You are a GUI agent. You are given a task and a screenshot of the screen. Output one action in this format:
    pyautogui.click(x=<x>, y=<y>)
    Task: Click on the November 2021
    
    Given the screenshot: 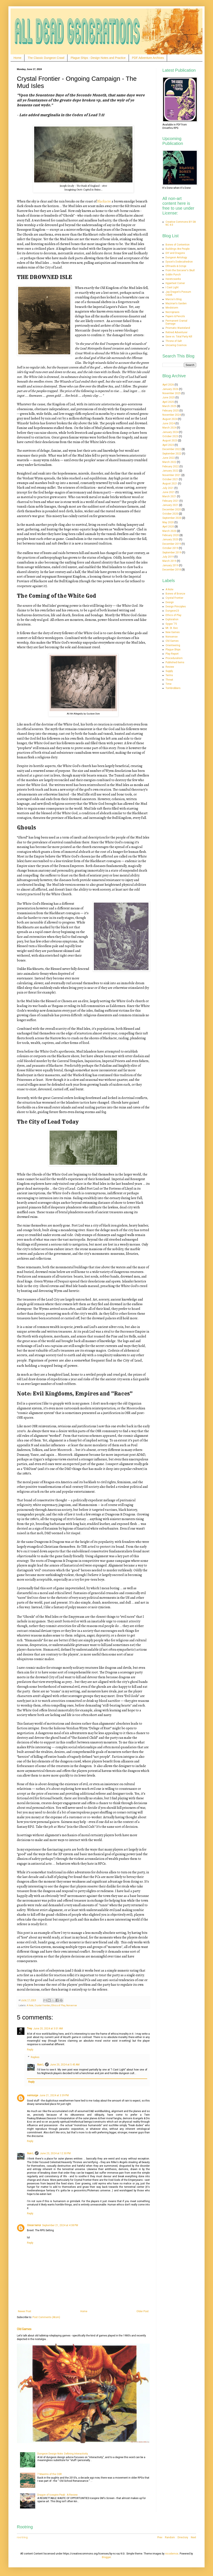 What is the action you would take?
    pyautogui.click(x=171, y=475)
    